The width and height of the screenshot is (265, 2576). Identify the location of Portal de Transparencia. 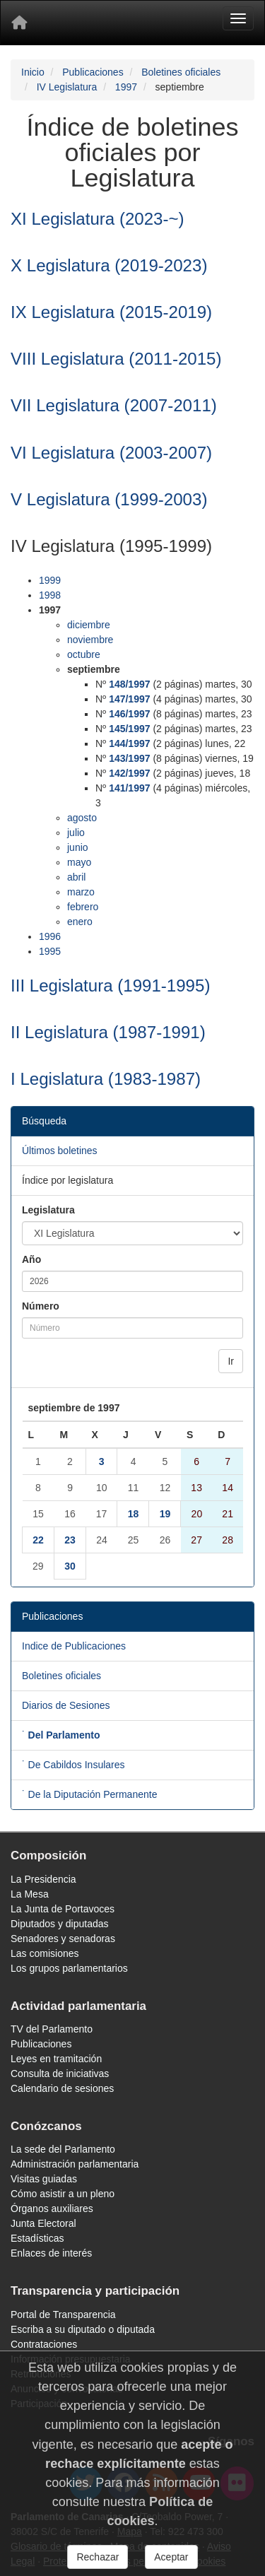
(63, 2314).